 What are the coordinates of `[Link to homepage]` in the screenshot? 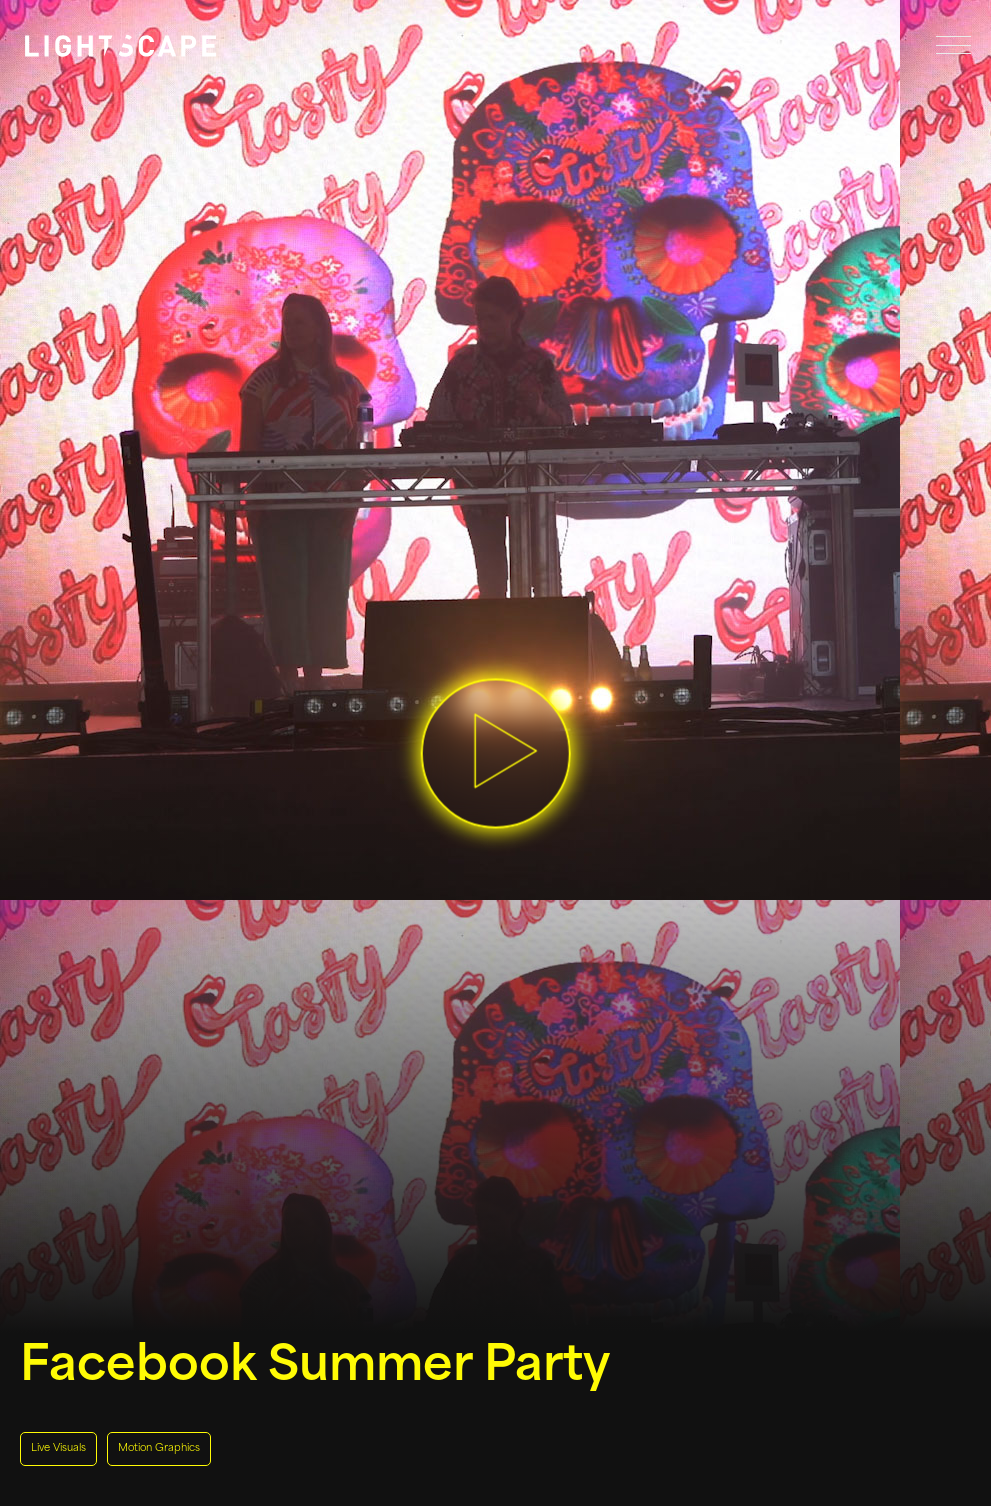 It's located at (120, 46).